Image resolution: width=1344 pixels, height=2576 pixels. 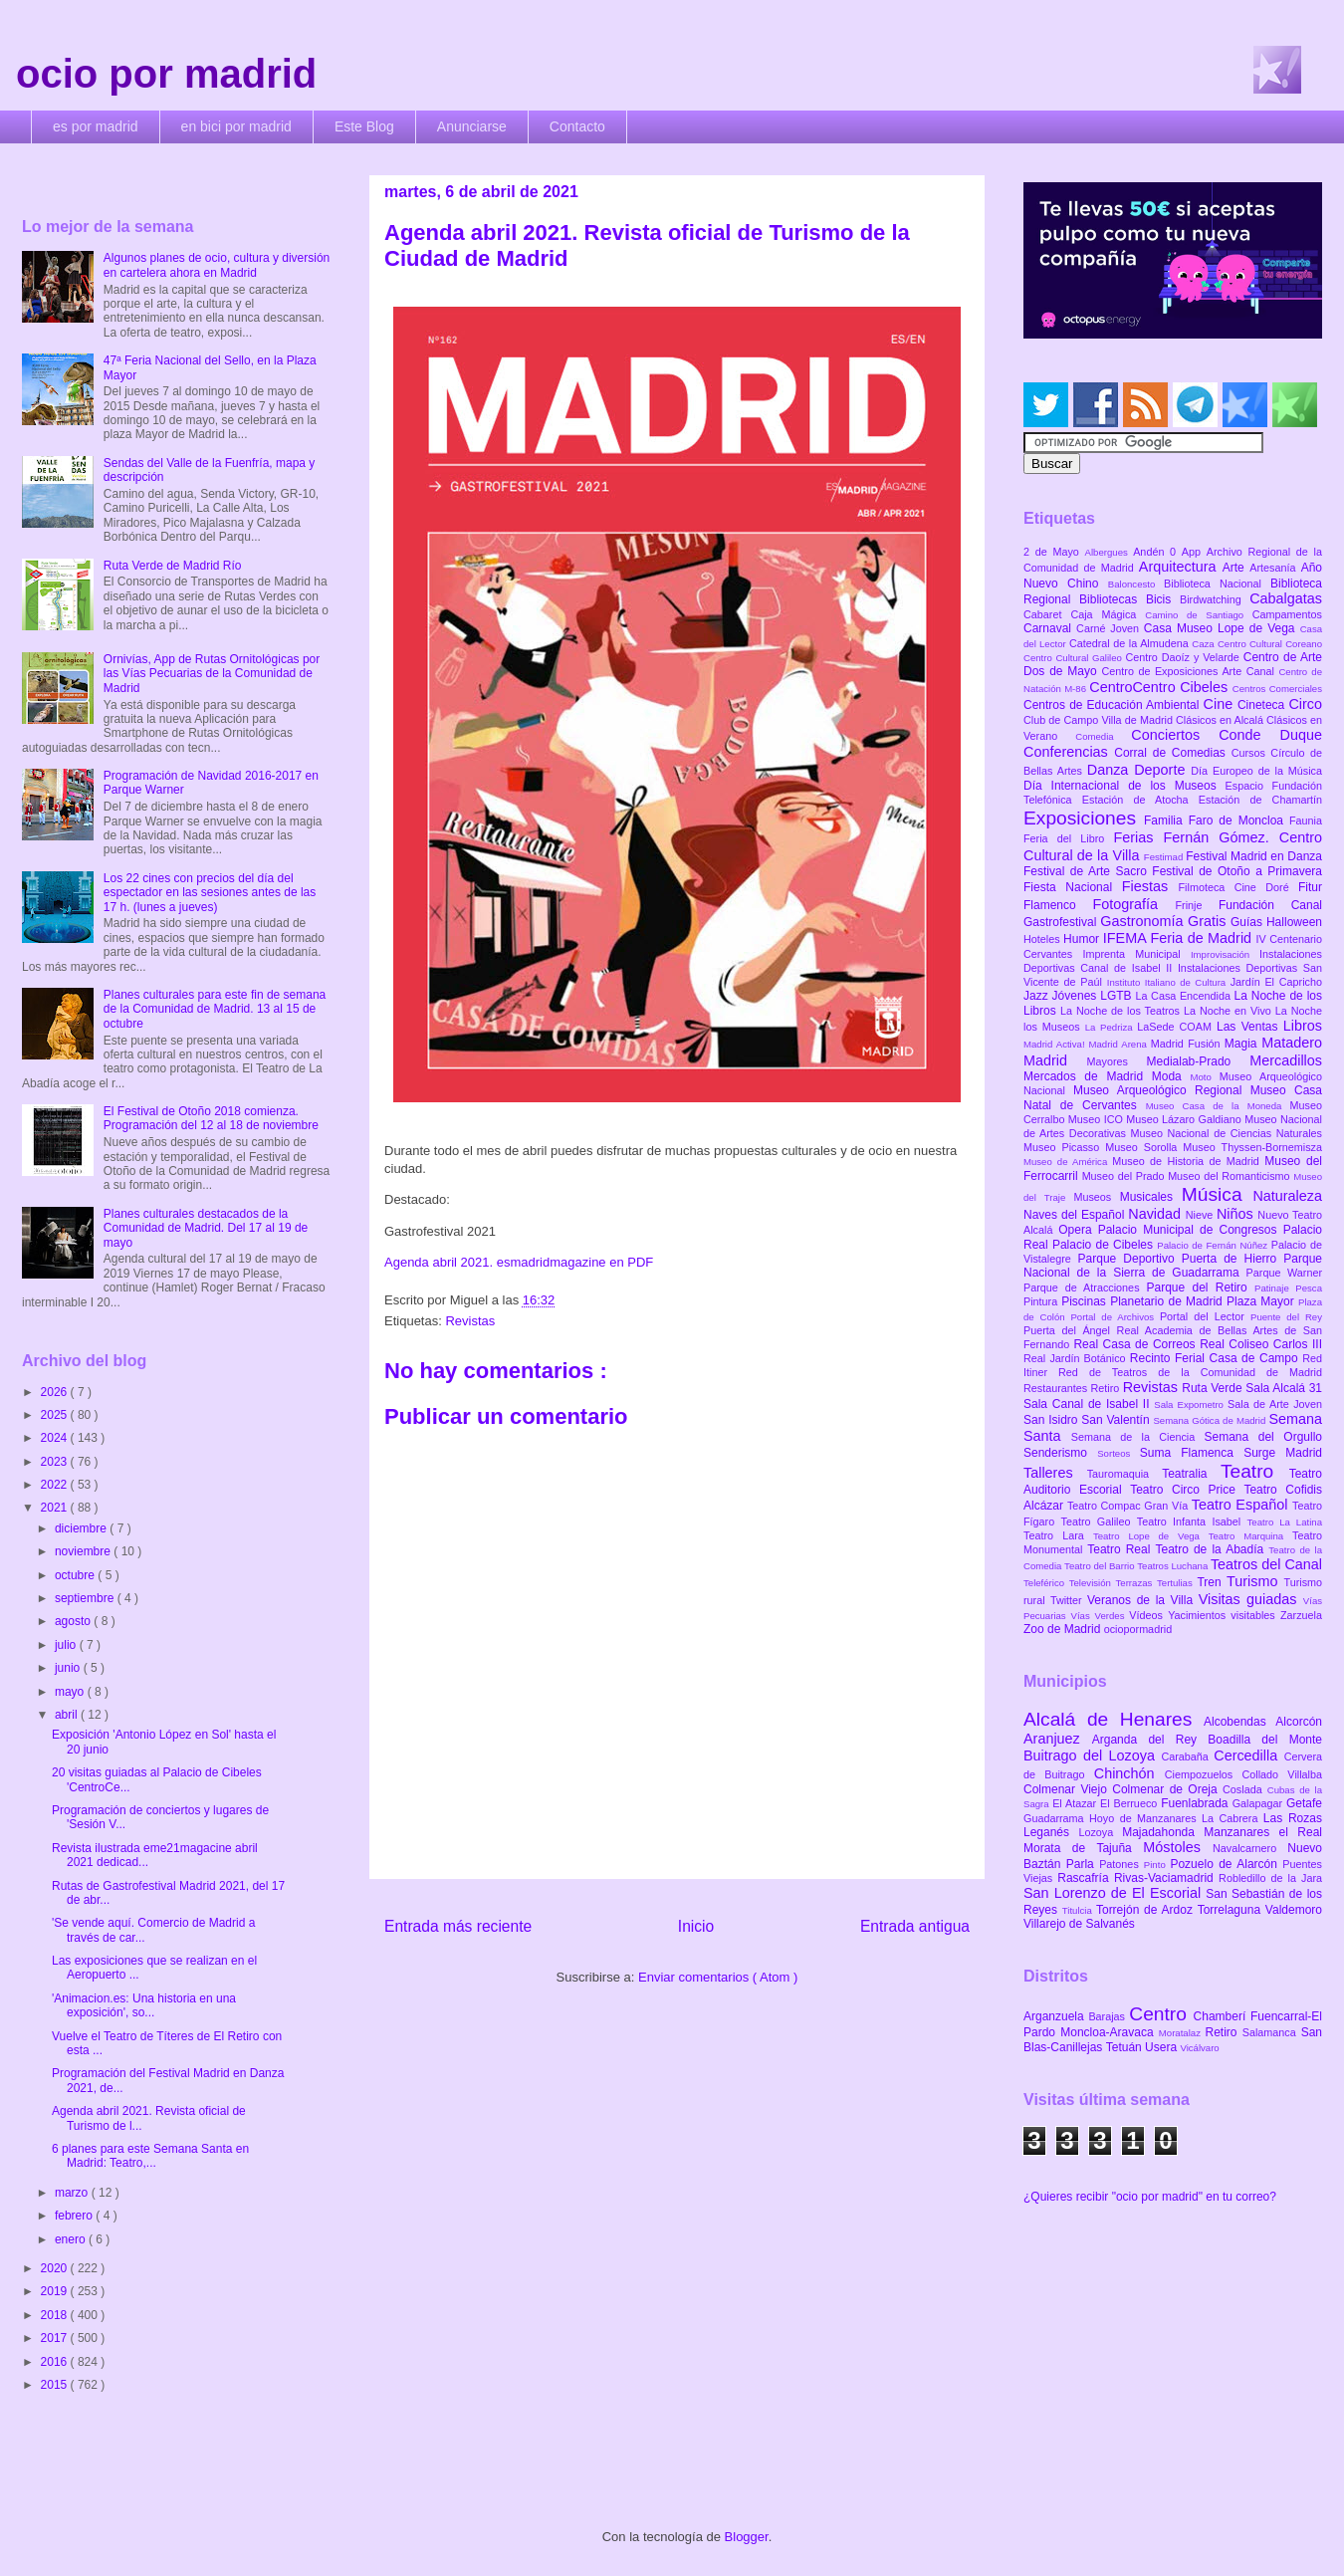 I want to click on ¿Quieres recibir "ocio por madrid" en tu correo?, so click(x=1149, y=2197).